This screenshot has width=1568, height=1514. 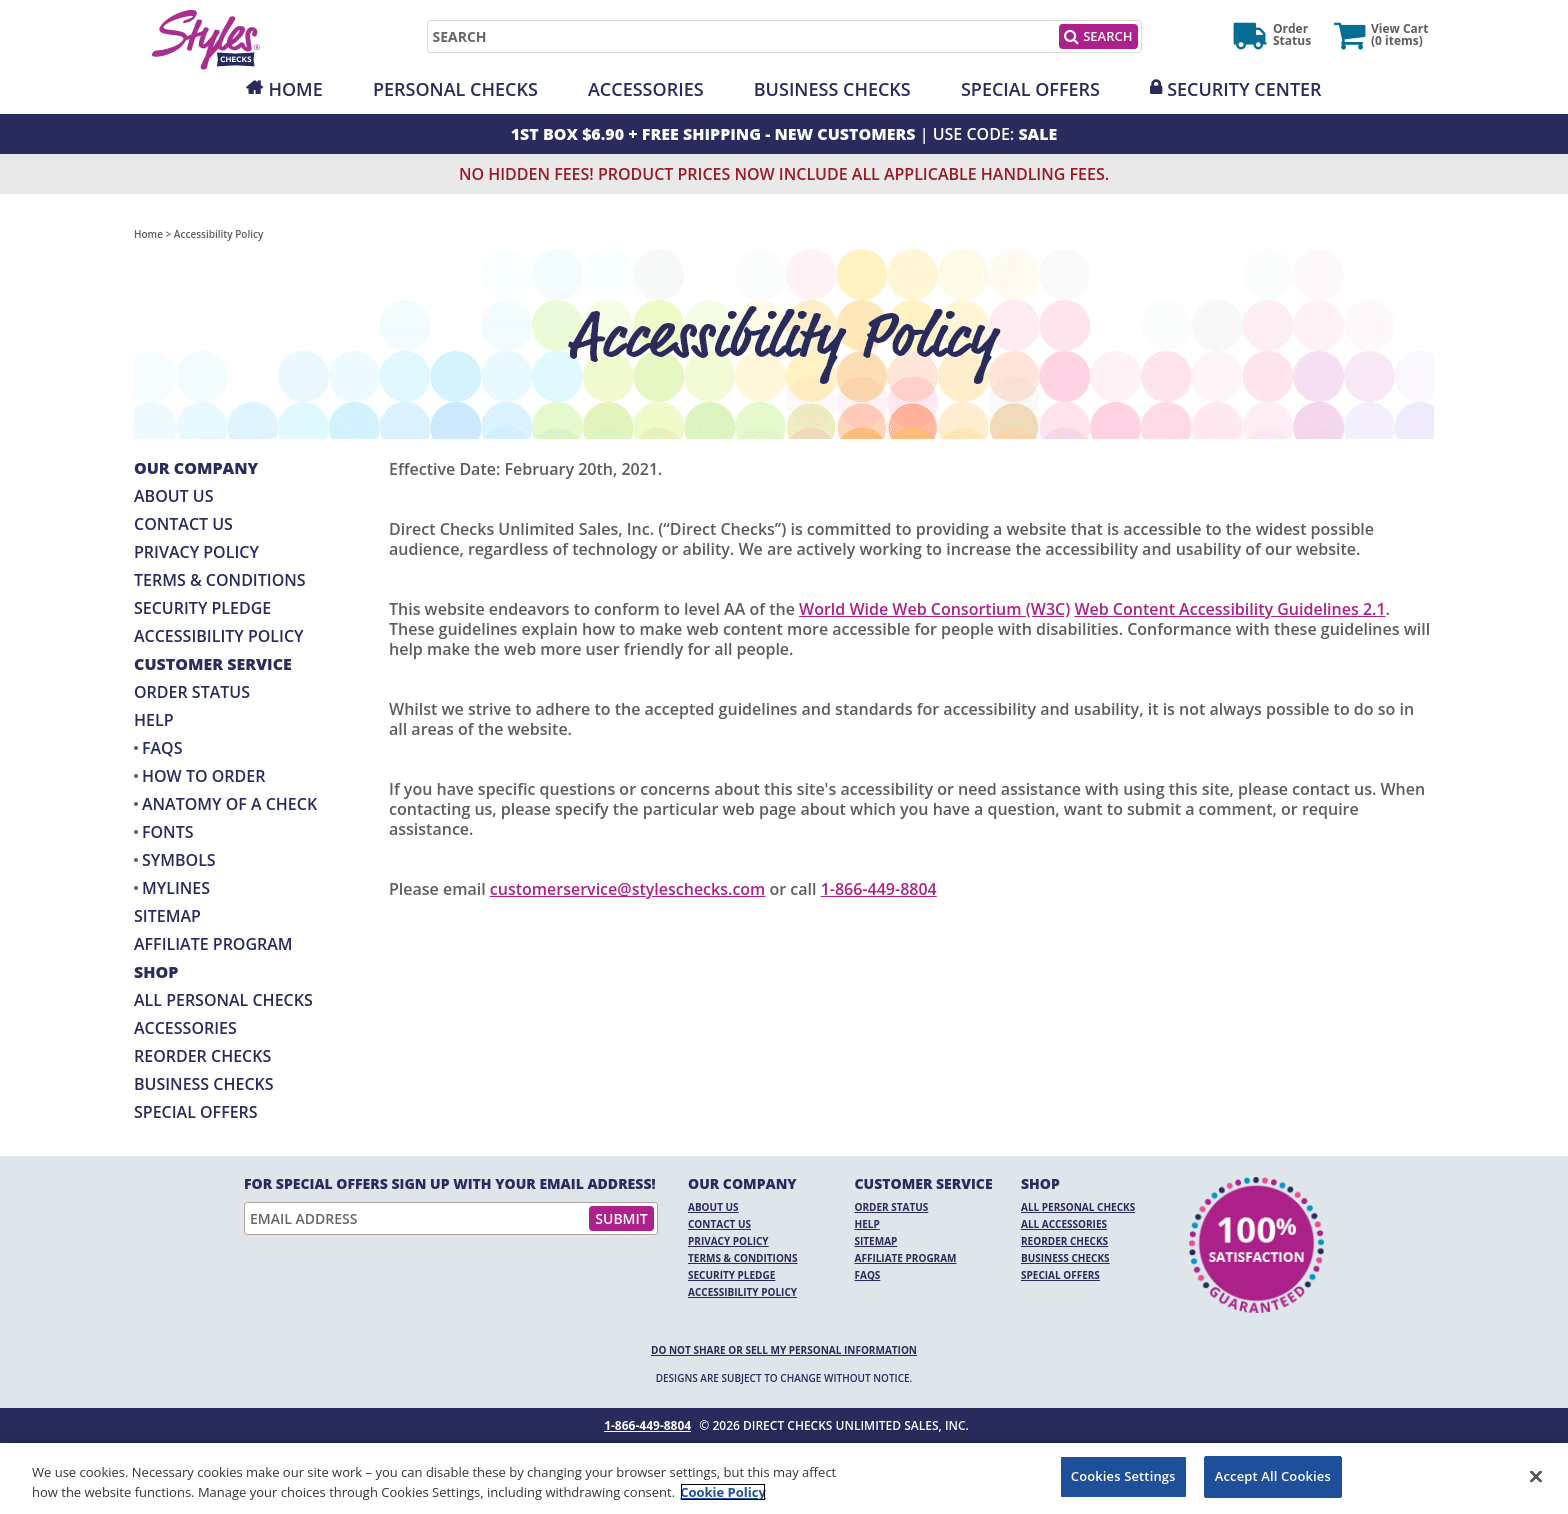 I want to click on About Us, so click(x=173, y=496).